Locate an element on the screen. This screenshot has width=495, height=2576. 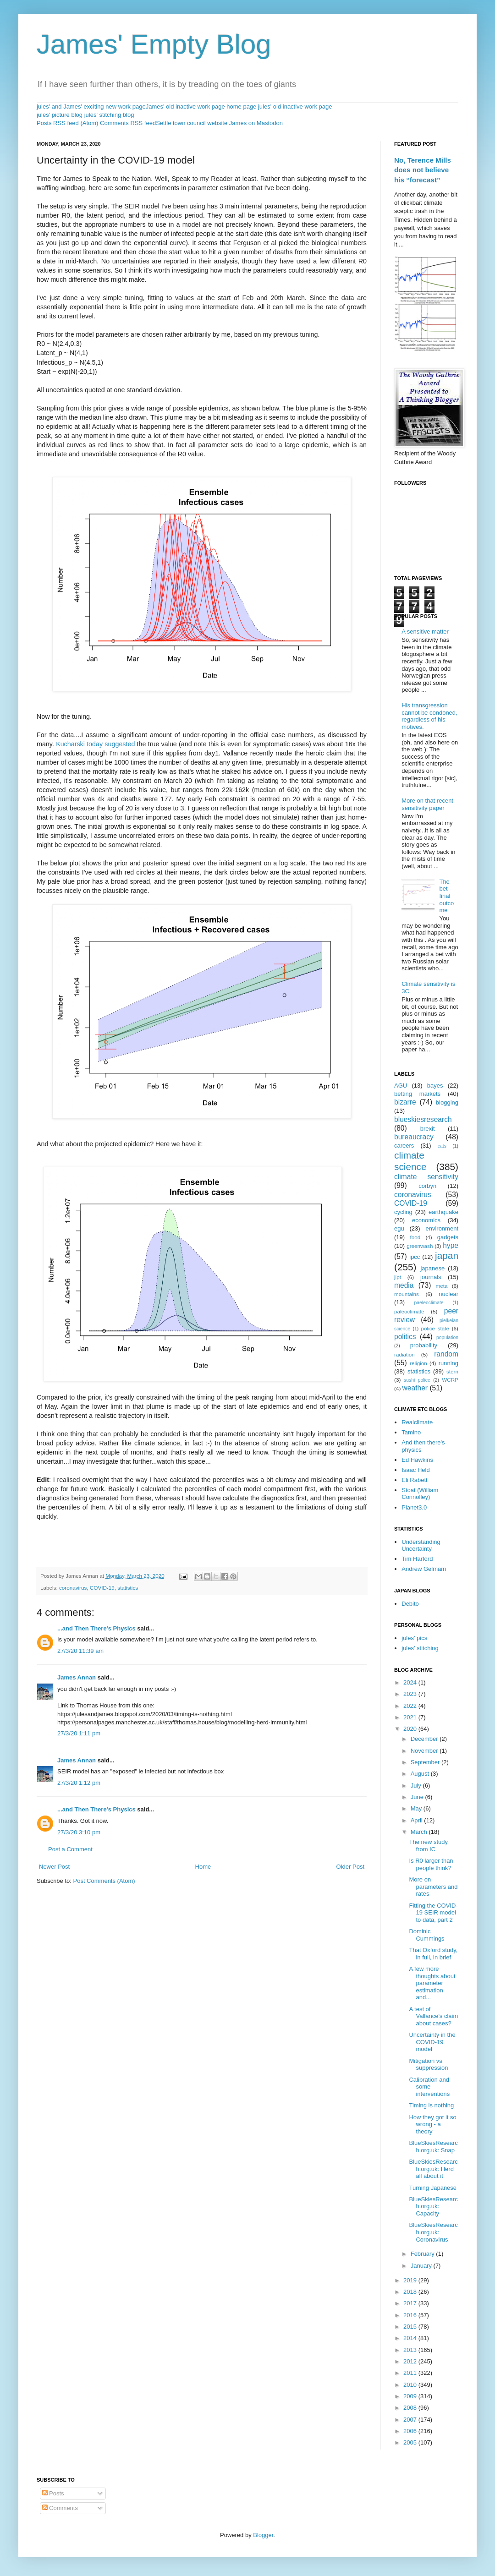
Kucharski today suggested is located at coordinates (95, 744).